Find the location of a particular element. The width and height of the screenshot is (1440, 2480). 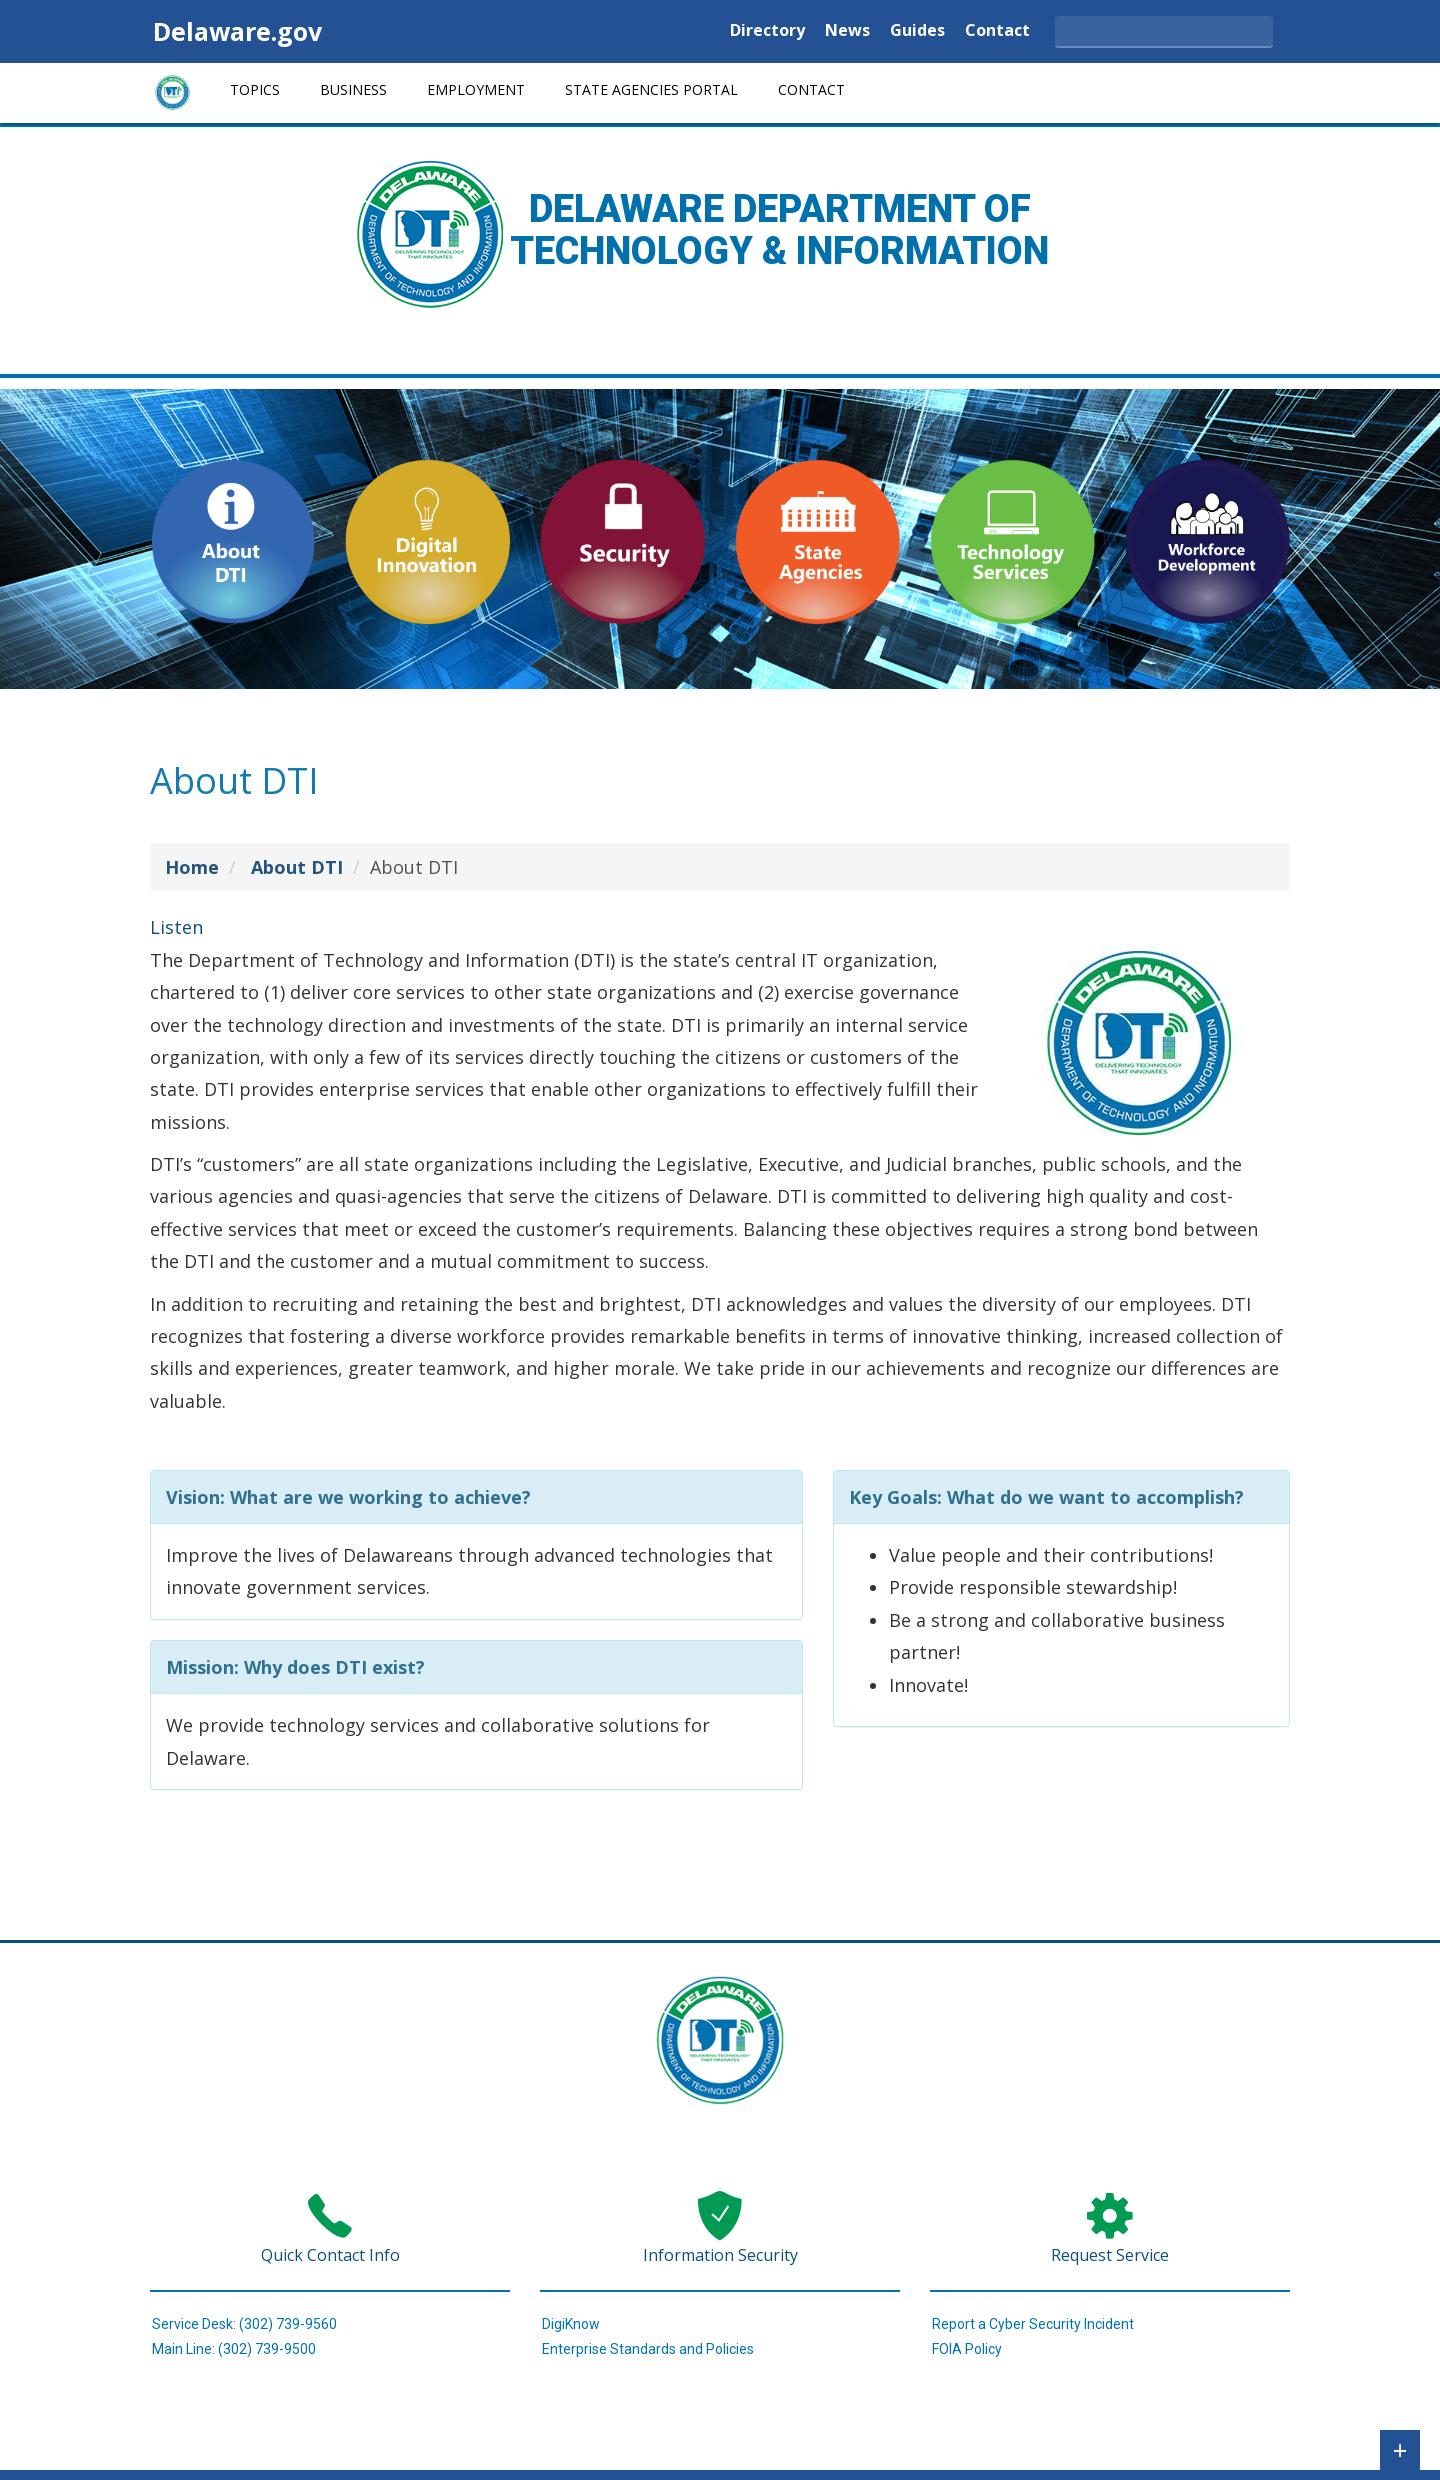

Delaware.gov is located at coordinates (237, 31).